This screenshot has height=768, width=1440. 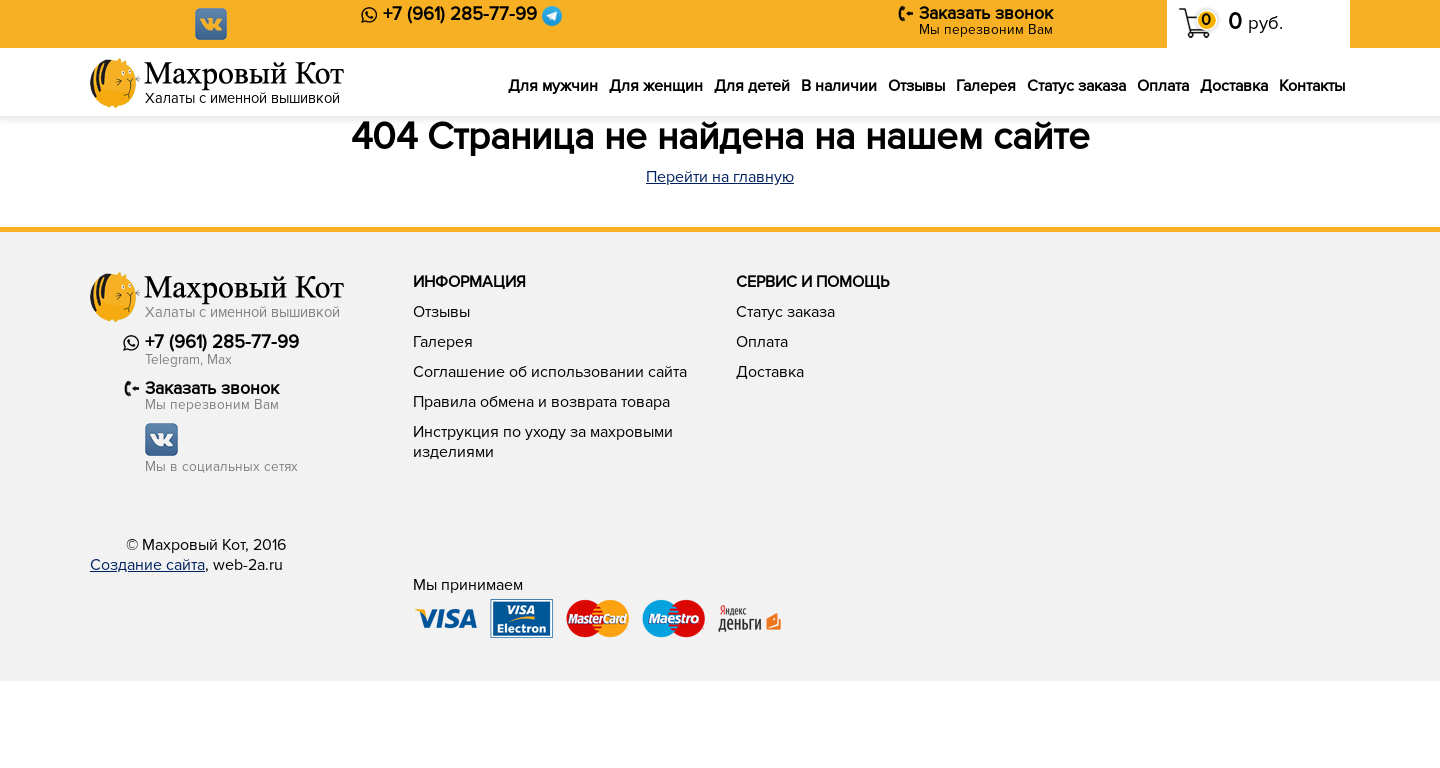 What do you see at coordinates (1234, 86) in the screenshot?
I see `Доставка` at bounding box center [1234, 86].